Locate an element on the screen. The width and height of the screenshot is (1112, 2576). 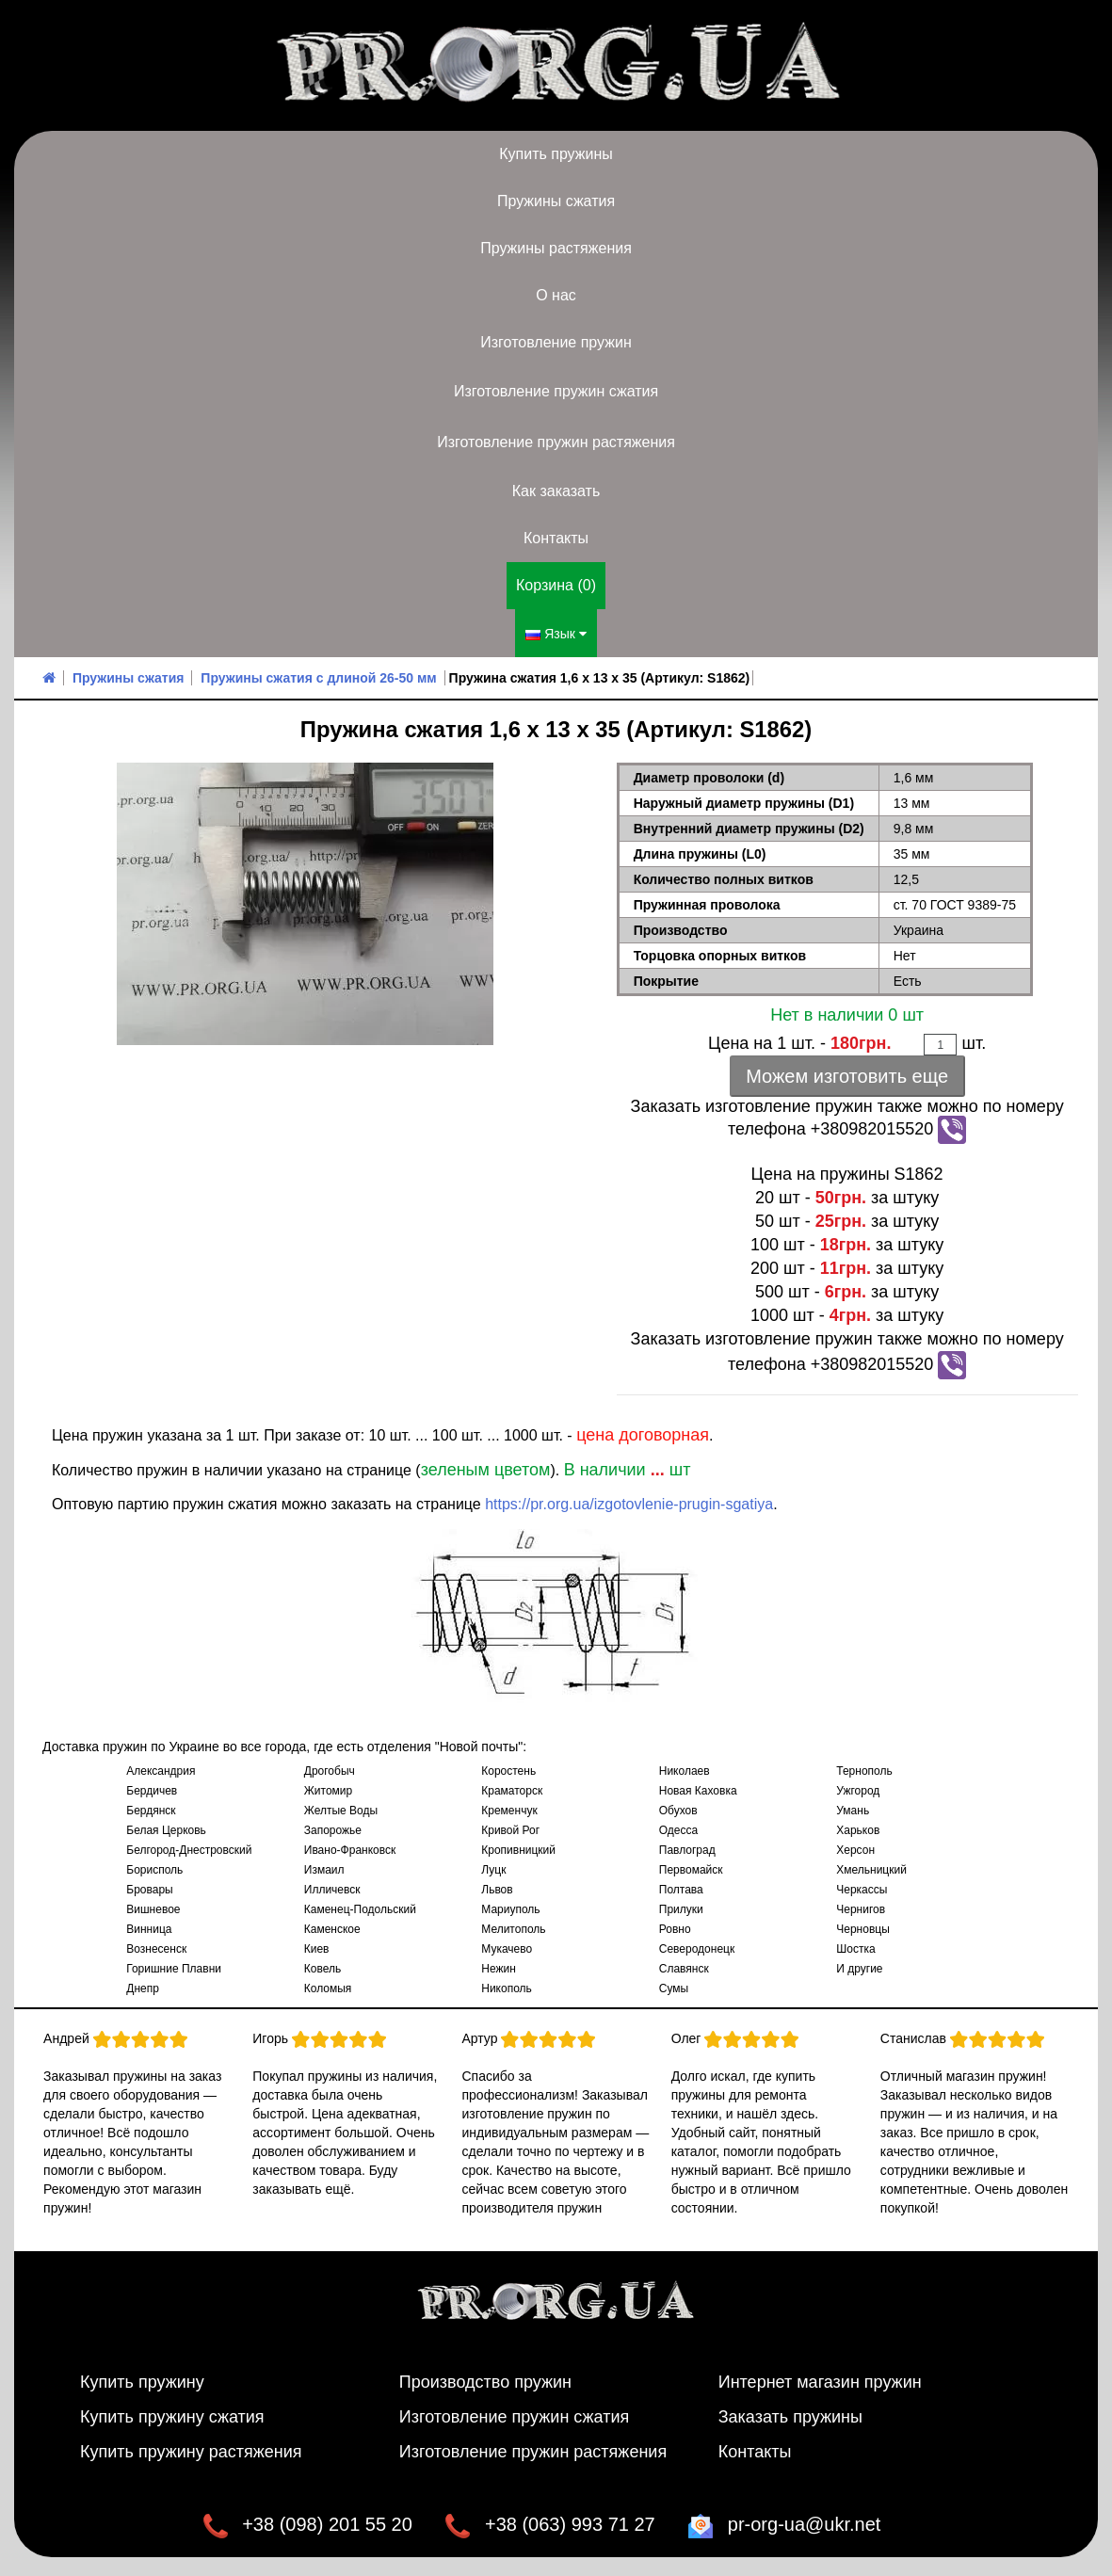
Интернет магазин пружин is located at coordinates (820, 2382).